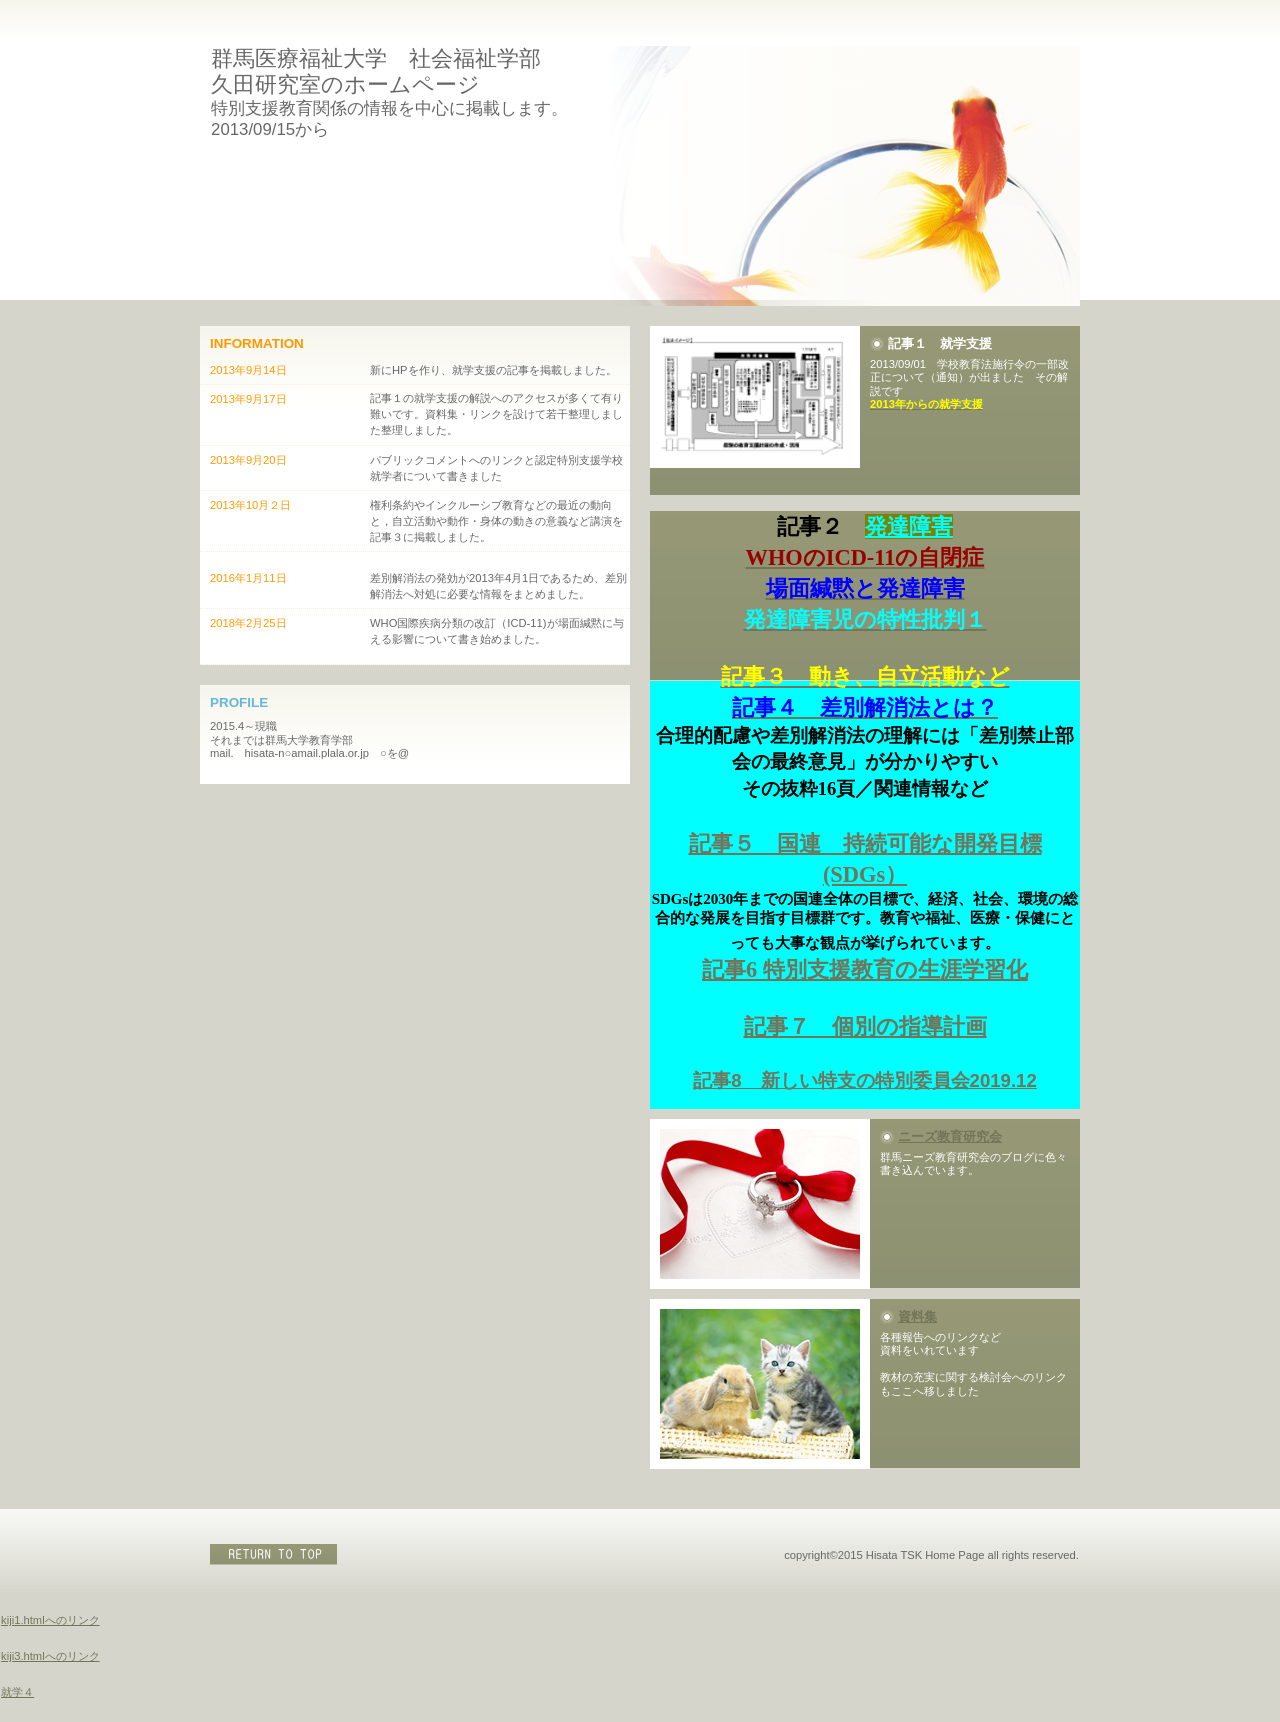 Image resolution: width=1280 pixels, height=1722 pixels. I want to click on 資料集, so click(917, 1316).